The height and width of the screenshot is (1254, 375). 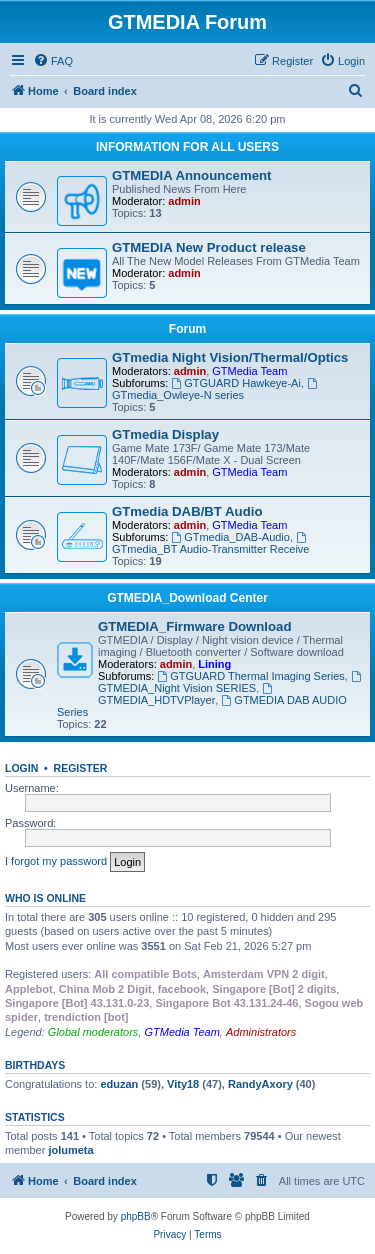 I want to click on Global moderators, so click(x=93, y=1032).